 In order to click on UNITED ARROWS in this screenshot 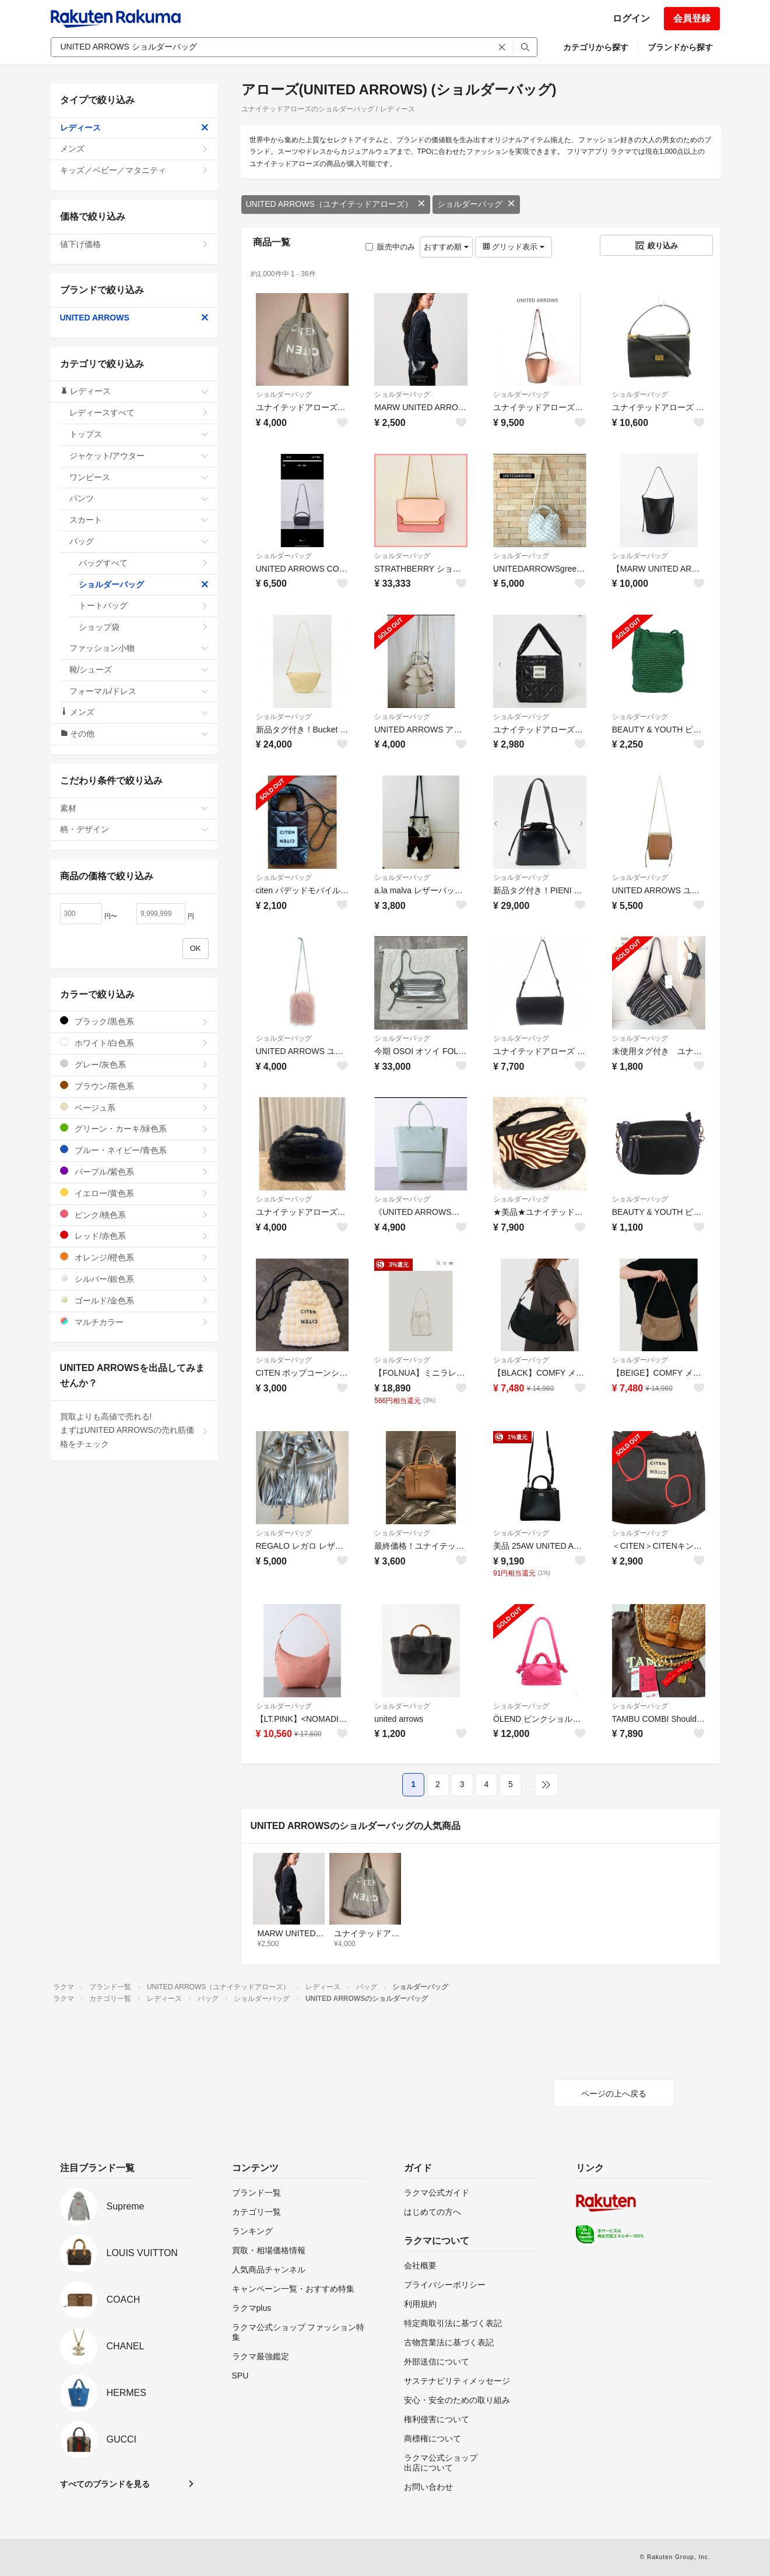, I will do `click(134, 317)`.